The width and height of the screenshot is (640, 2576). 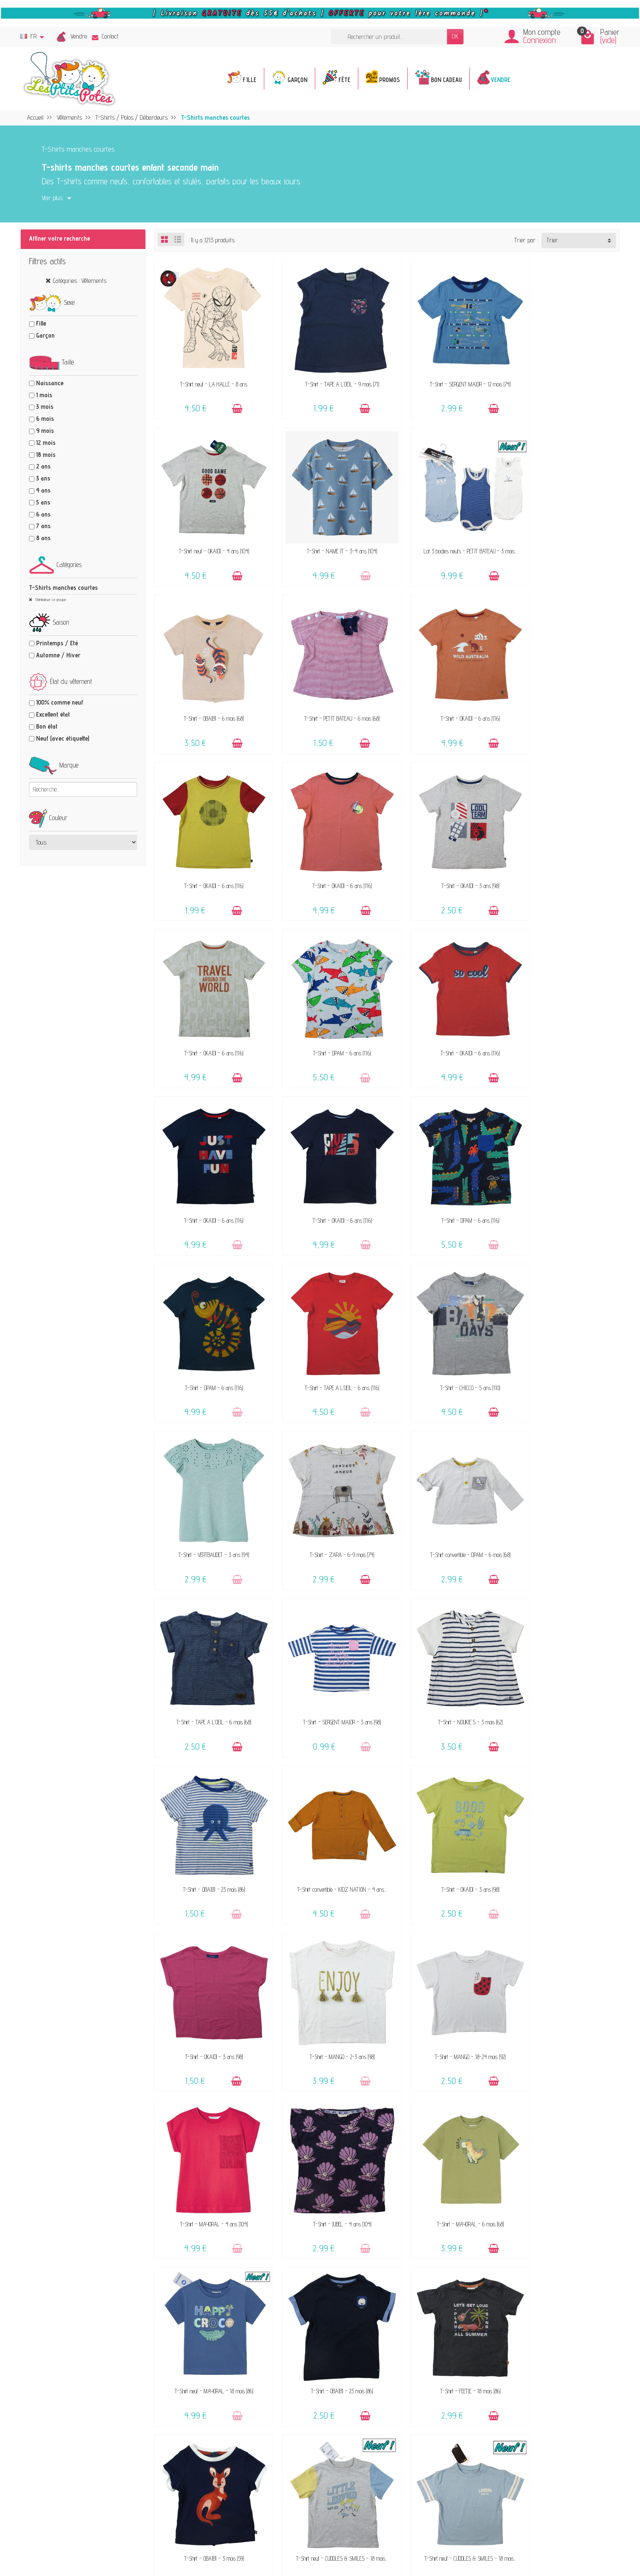 What do you see at coordinates (209, 689) in the screenshot?
I see `T-Shirt - OKAÏDI - 6 ans (116)` at bounding box center [209, 689].